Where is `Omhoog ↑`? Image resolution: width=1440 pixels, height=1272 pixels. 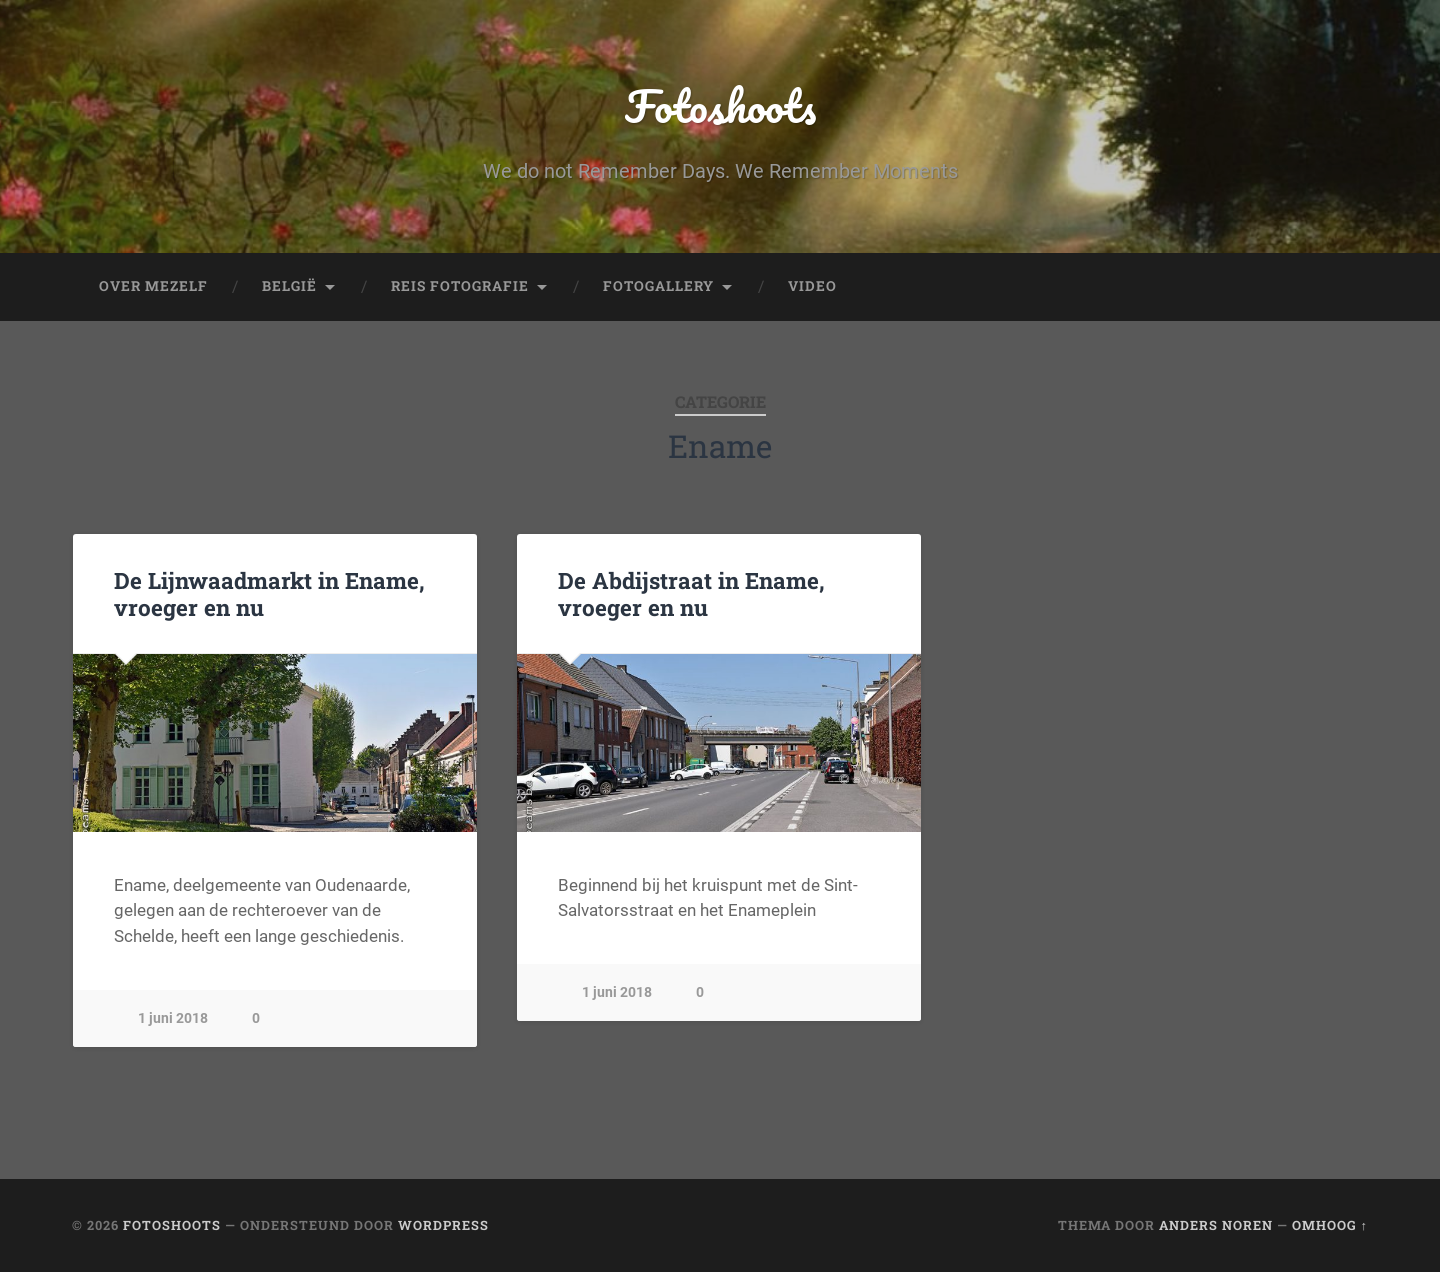 Omhoog ↑ is located at coordinates (1330, 1225).